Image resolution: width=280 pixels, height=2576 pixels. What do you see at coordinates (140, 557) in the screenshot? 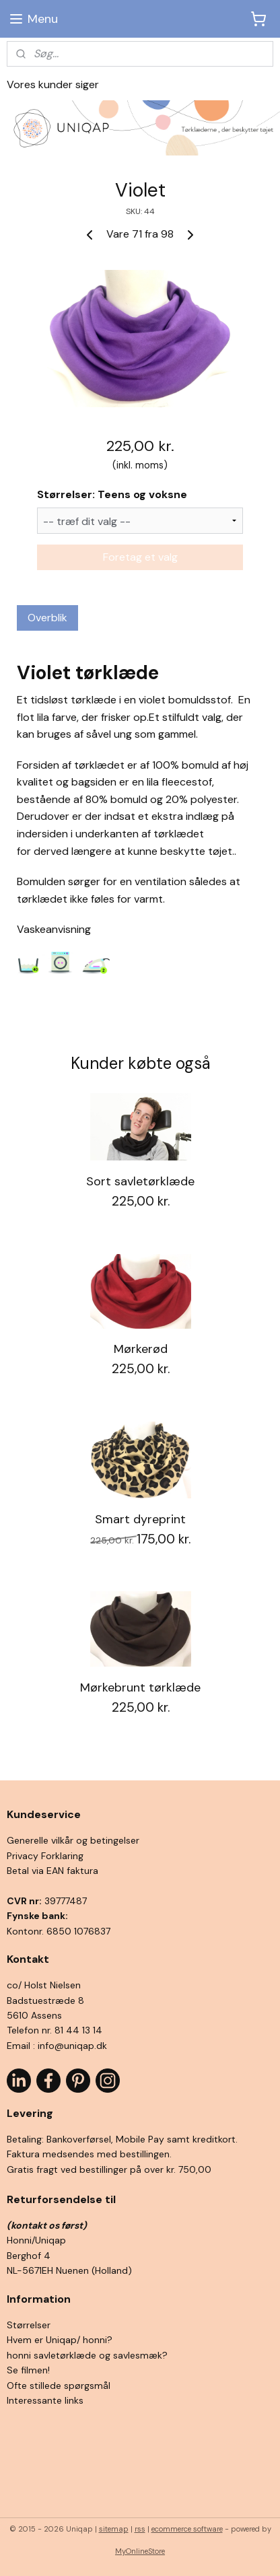
I see `Foretag et valg` at bounding box center [140, 557].